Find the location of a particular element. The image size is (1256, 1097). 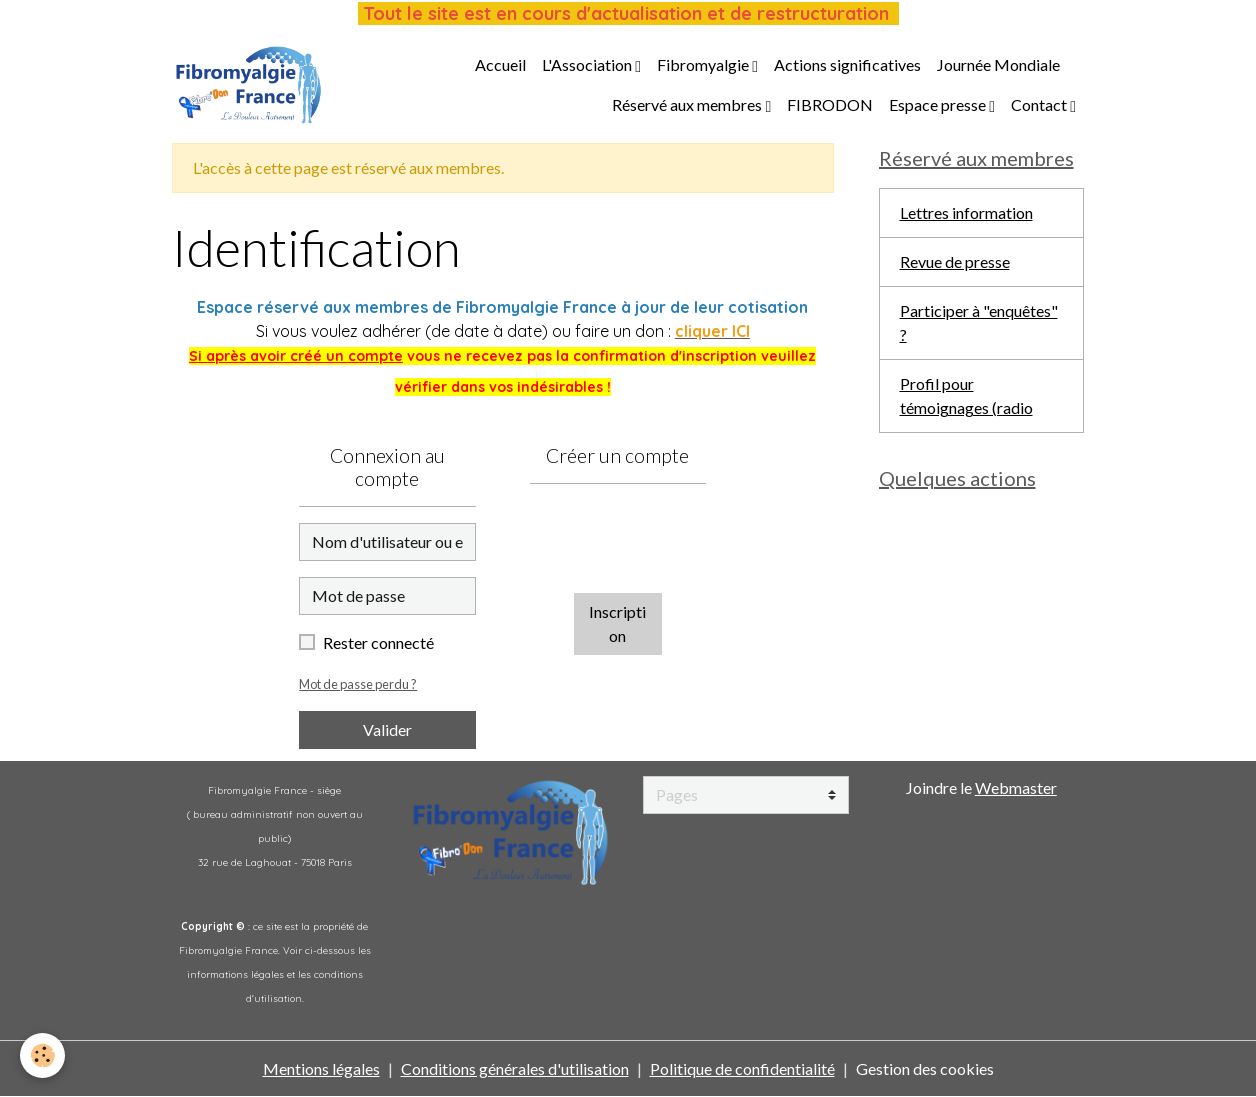

Valider is located at coordinates (387, 729).